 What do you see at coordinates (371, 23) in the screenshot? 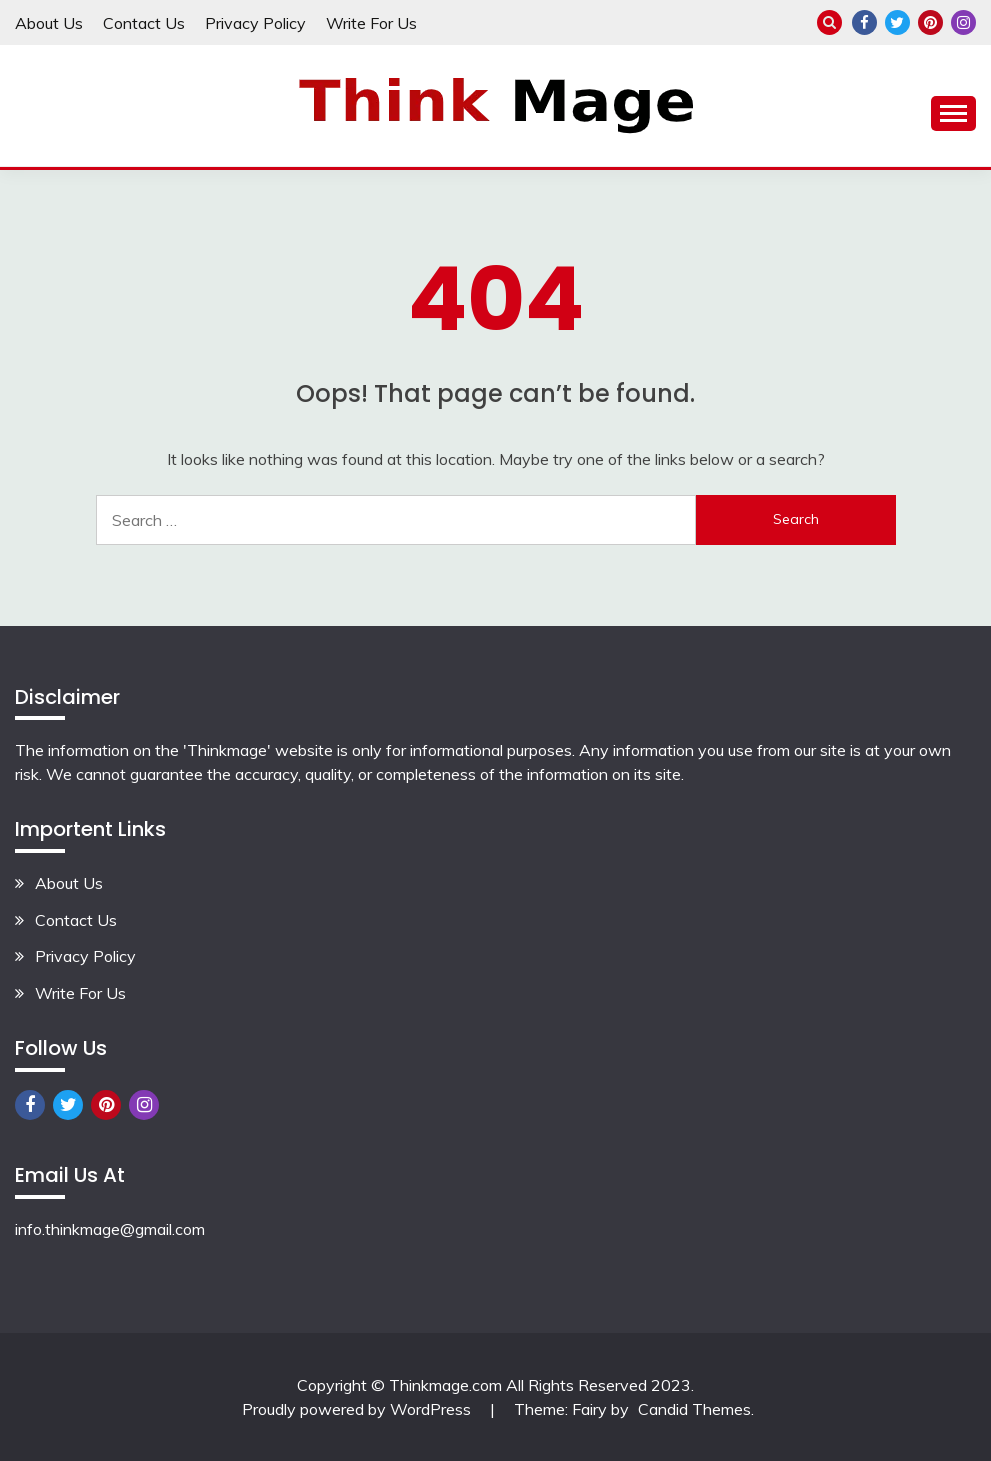
I see `Write For Us` at bounding box center [371, 23].